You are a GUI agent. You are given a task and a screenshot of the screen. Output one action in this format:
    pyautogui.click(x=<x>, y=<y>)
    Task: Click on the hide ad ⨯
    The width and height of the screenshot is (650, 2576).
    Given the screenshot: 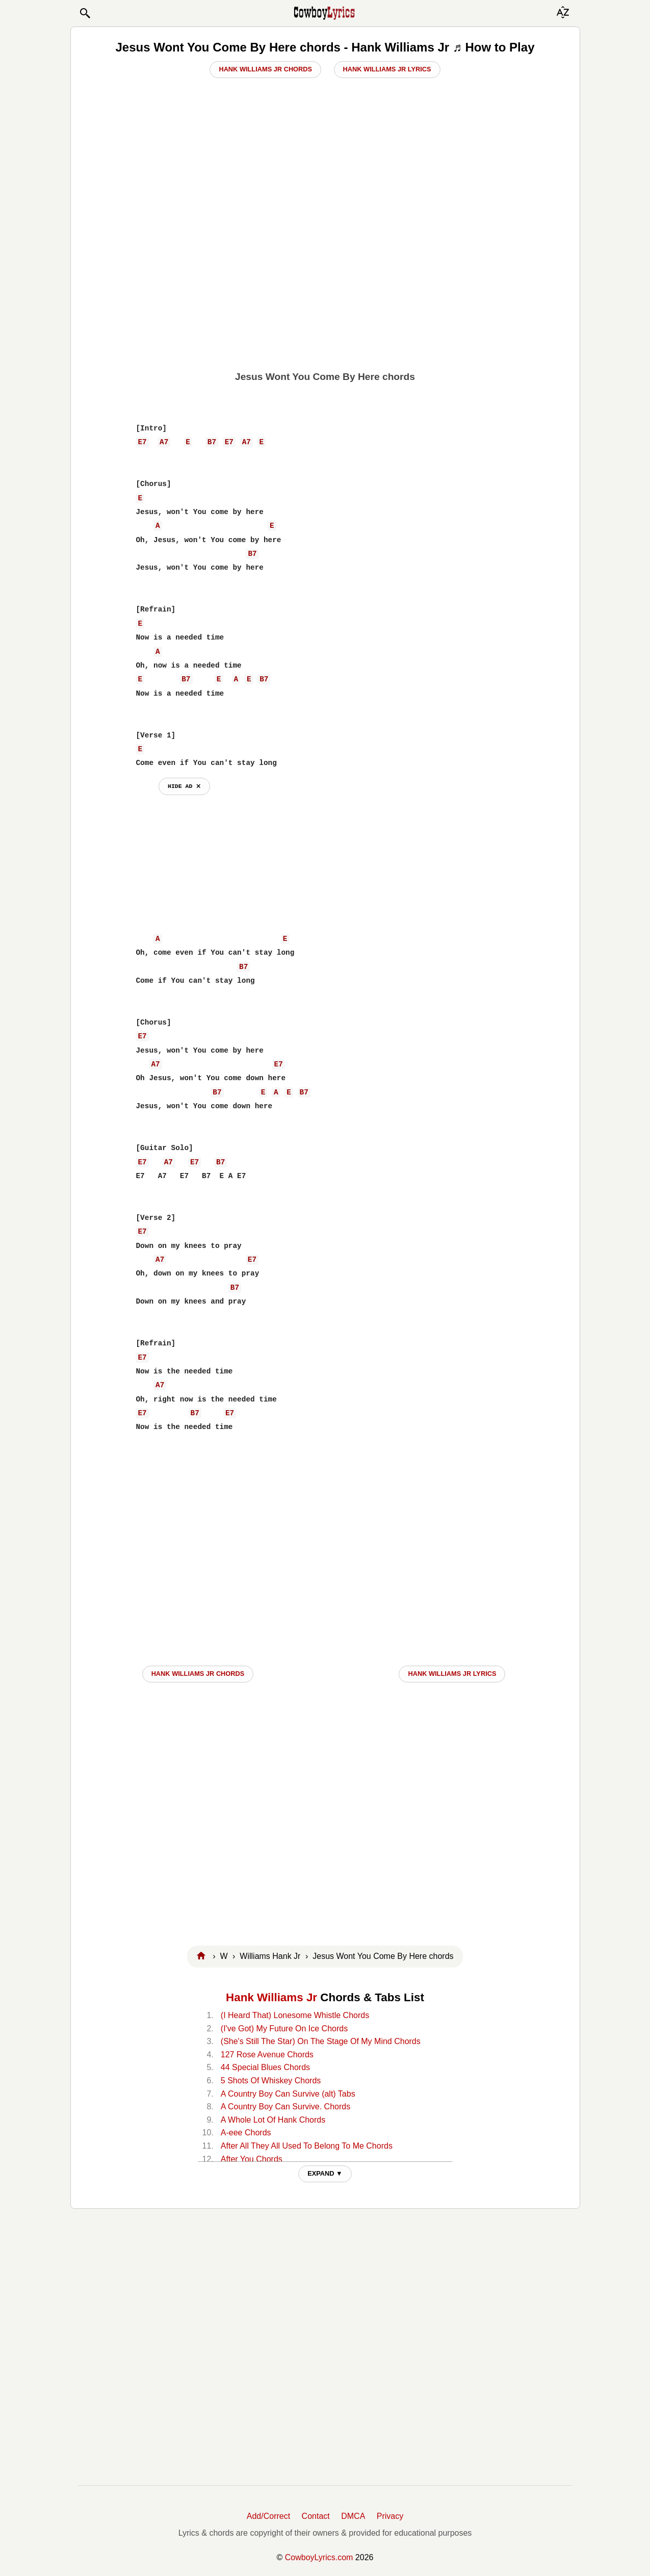 What is the action you would take?
    pyautogui.click(x=184, y=786)
    